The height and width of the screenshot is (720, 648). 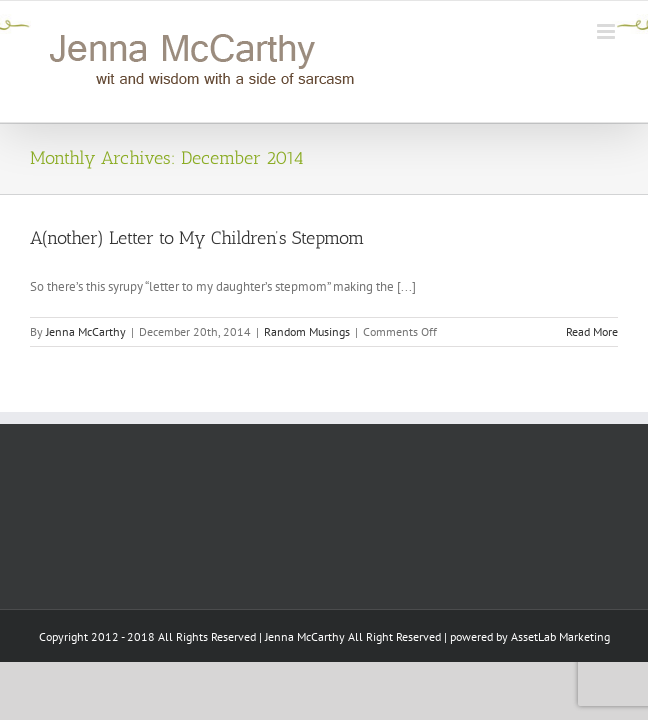 I want to click on Random Musings, so click(x=307, y=331).